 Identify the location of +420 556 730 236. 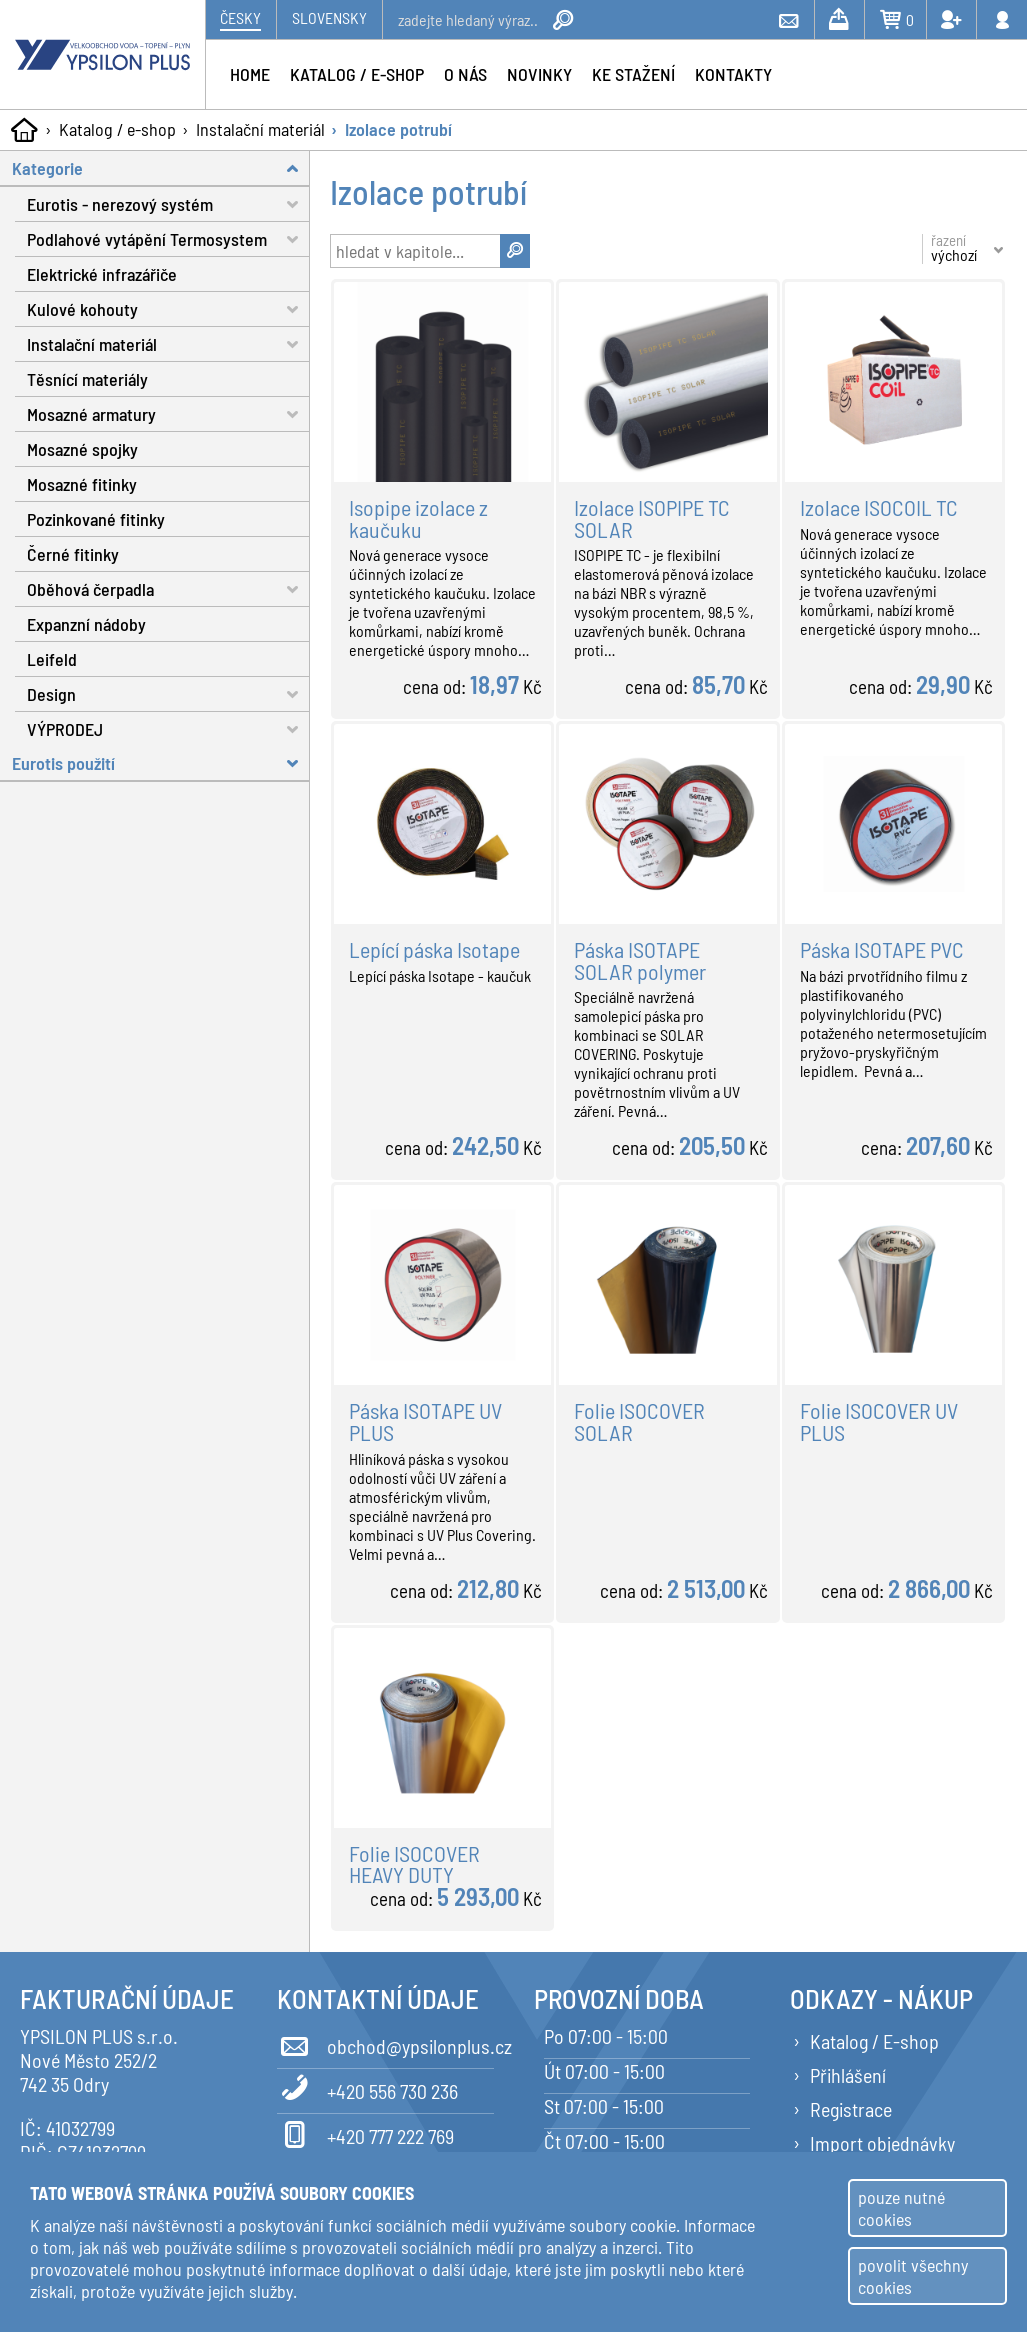
(367, 2088).